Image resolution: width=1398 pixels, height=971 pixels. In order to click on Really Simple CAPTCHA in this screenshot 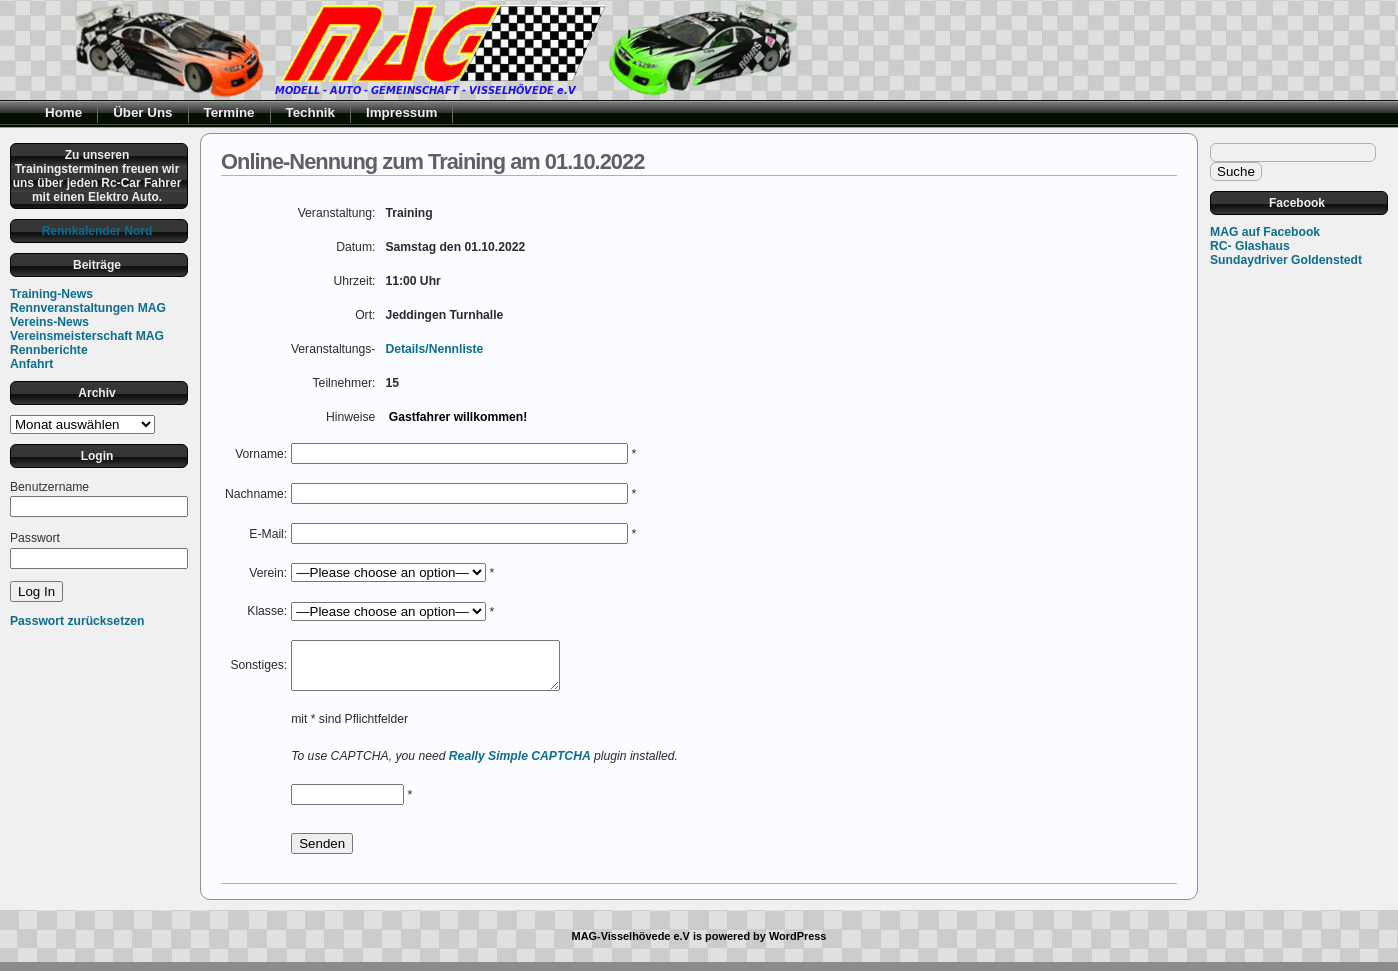, I will do `click(520, 765)`.